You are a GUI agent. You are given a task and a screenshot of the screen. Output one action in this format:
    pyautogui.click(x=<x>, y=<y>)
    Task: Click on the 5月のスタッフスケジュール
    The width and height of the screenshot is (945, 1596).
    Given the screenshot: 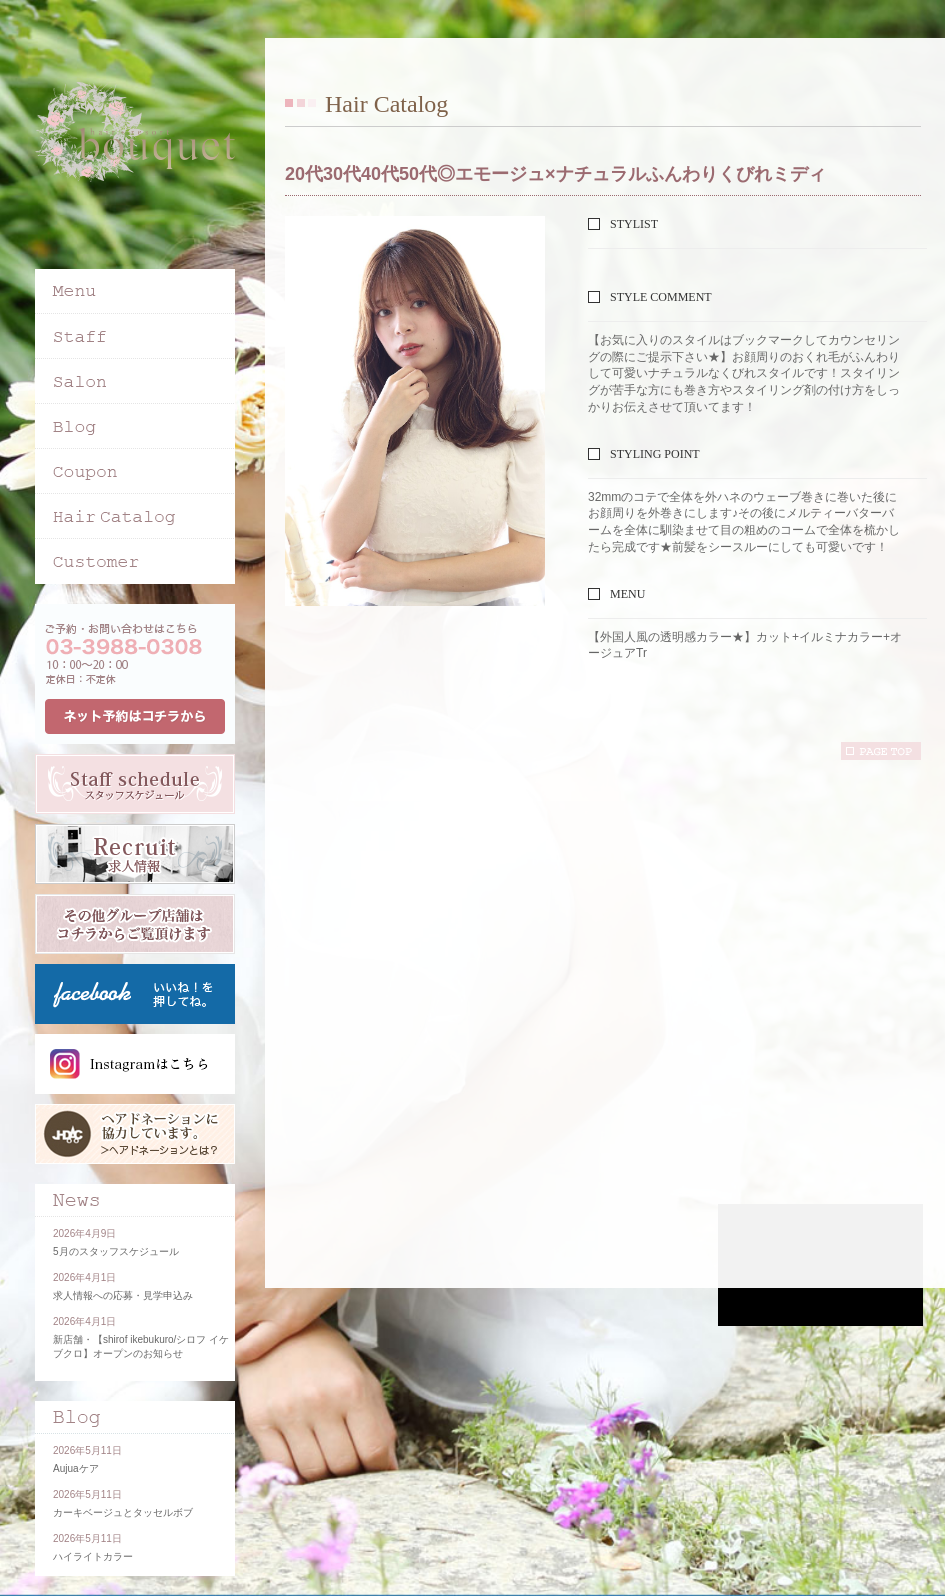 What is the action you would take?
    pyautogui.click(x=116, y=1251)
    